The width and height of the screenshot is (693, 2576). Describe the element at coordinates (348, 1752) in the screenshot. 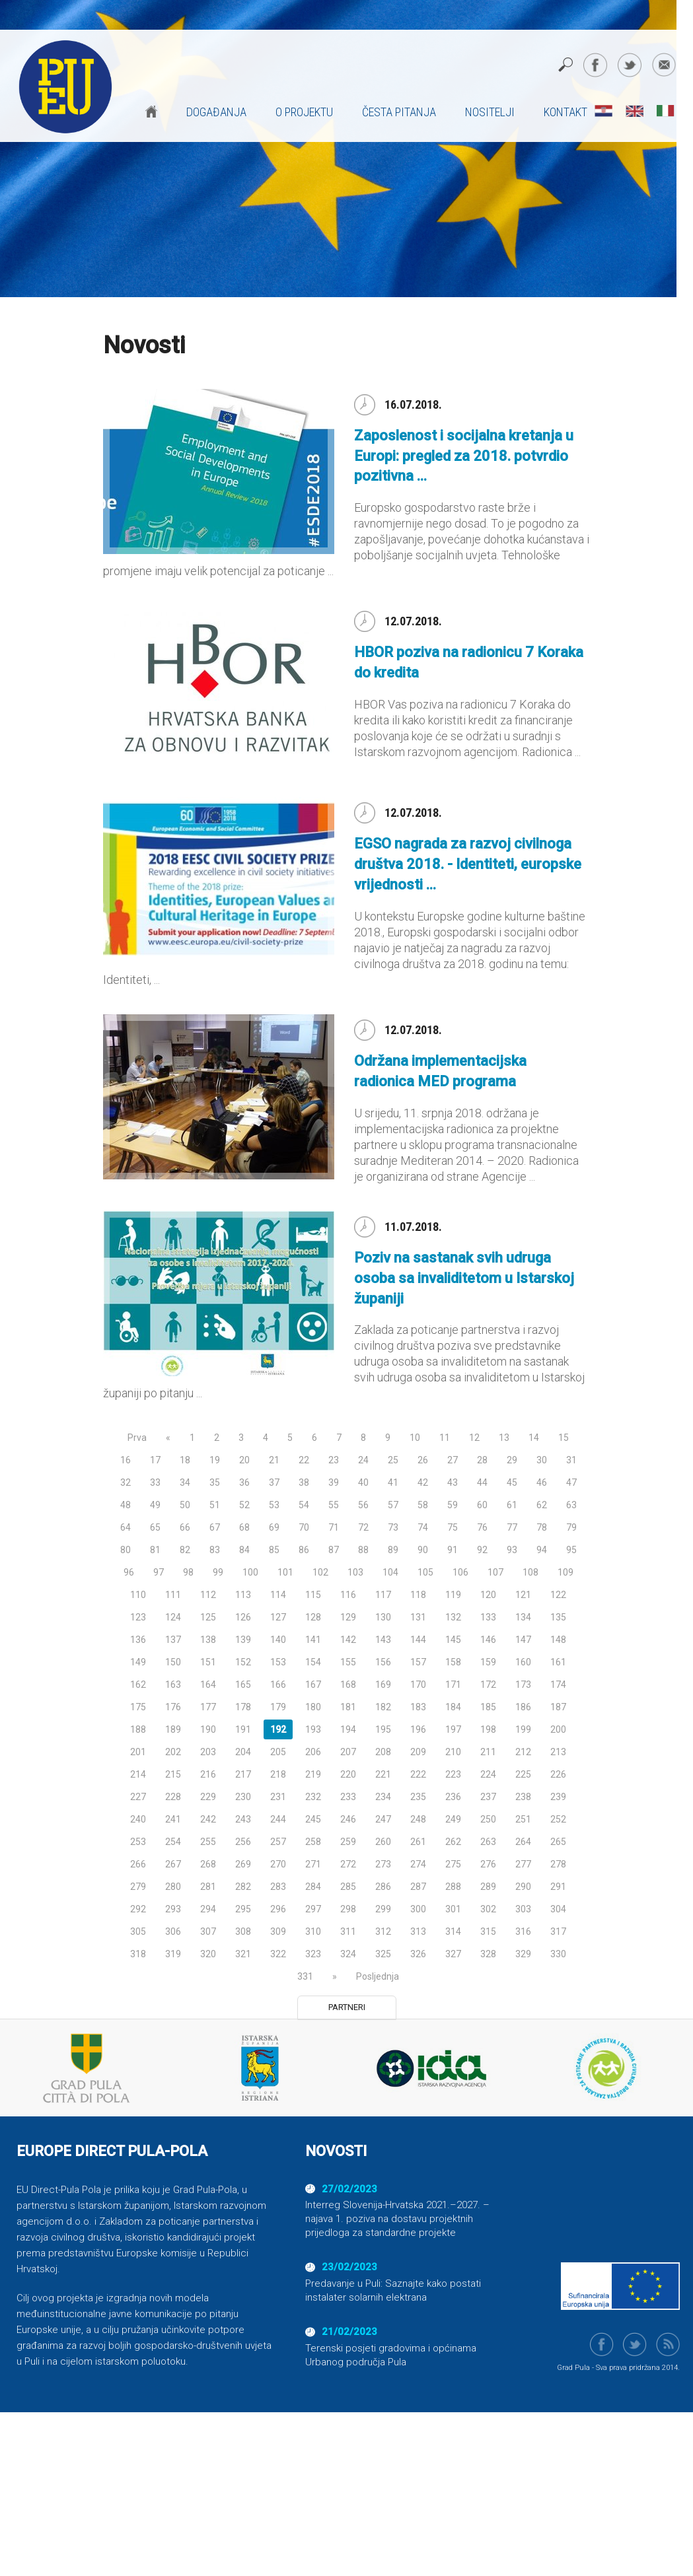

I see `207` at that location.